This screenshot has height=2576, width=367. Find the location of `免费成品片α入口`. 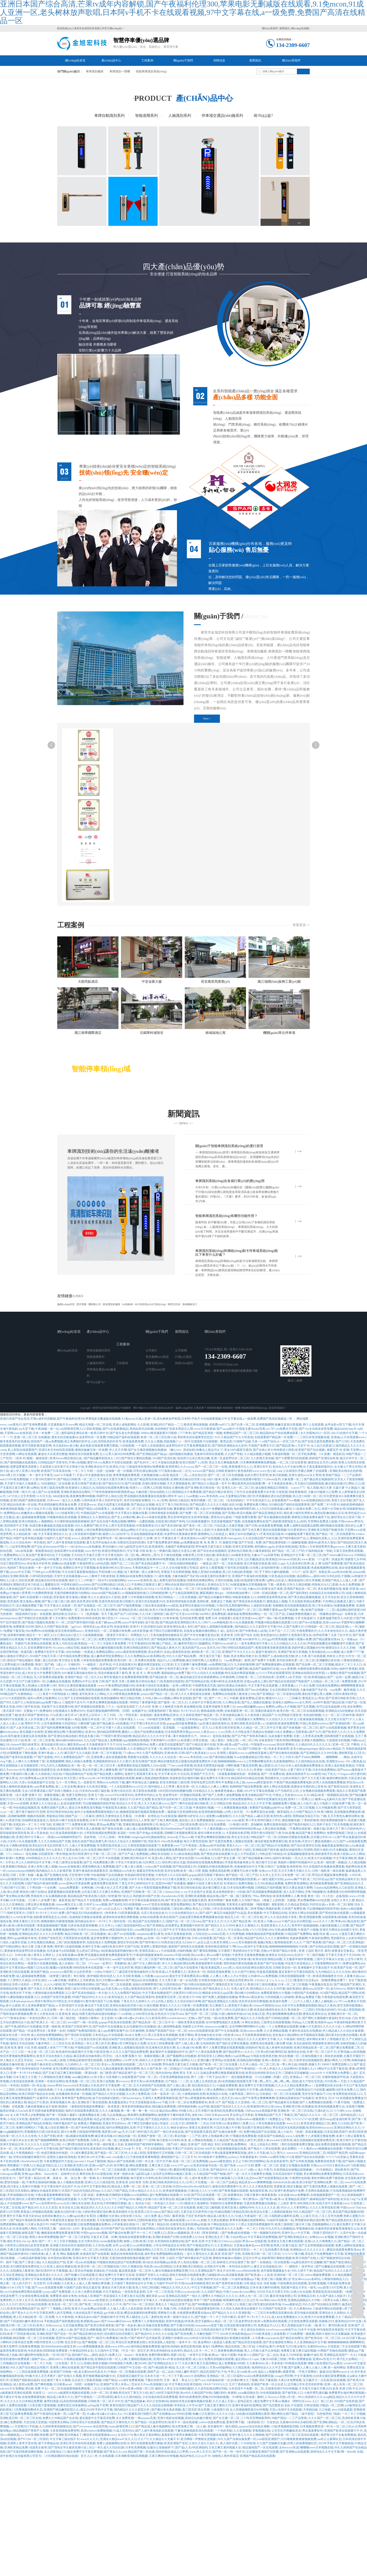

免费成品片α入口 is located at coordinates (269, 2325).